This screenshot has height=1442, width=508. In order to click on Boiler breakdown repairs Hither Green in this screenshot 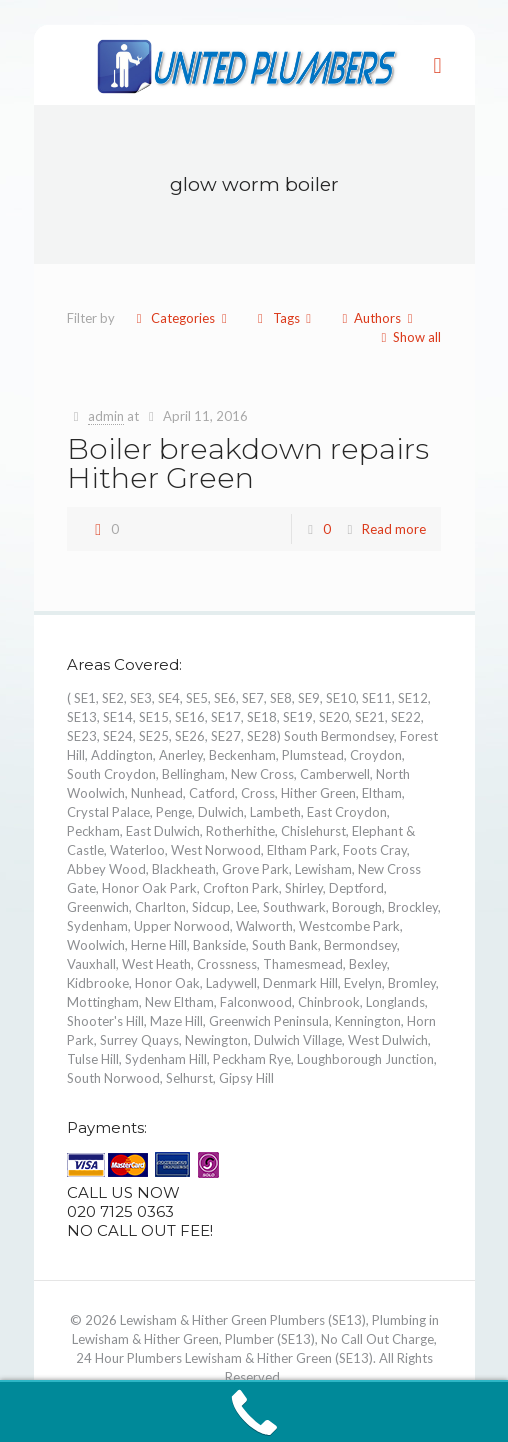, I will do `click(248, 463)`.